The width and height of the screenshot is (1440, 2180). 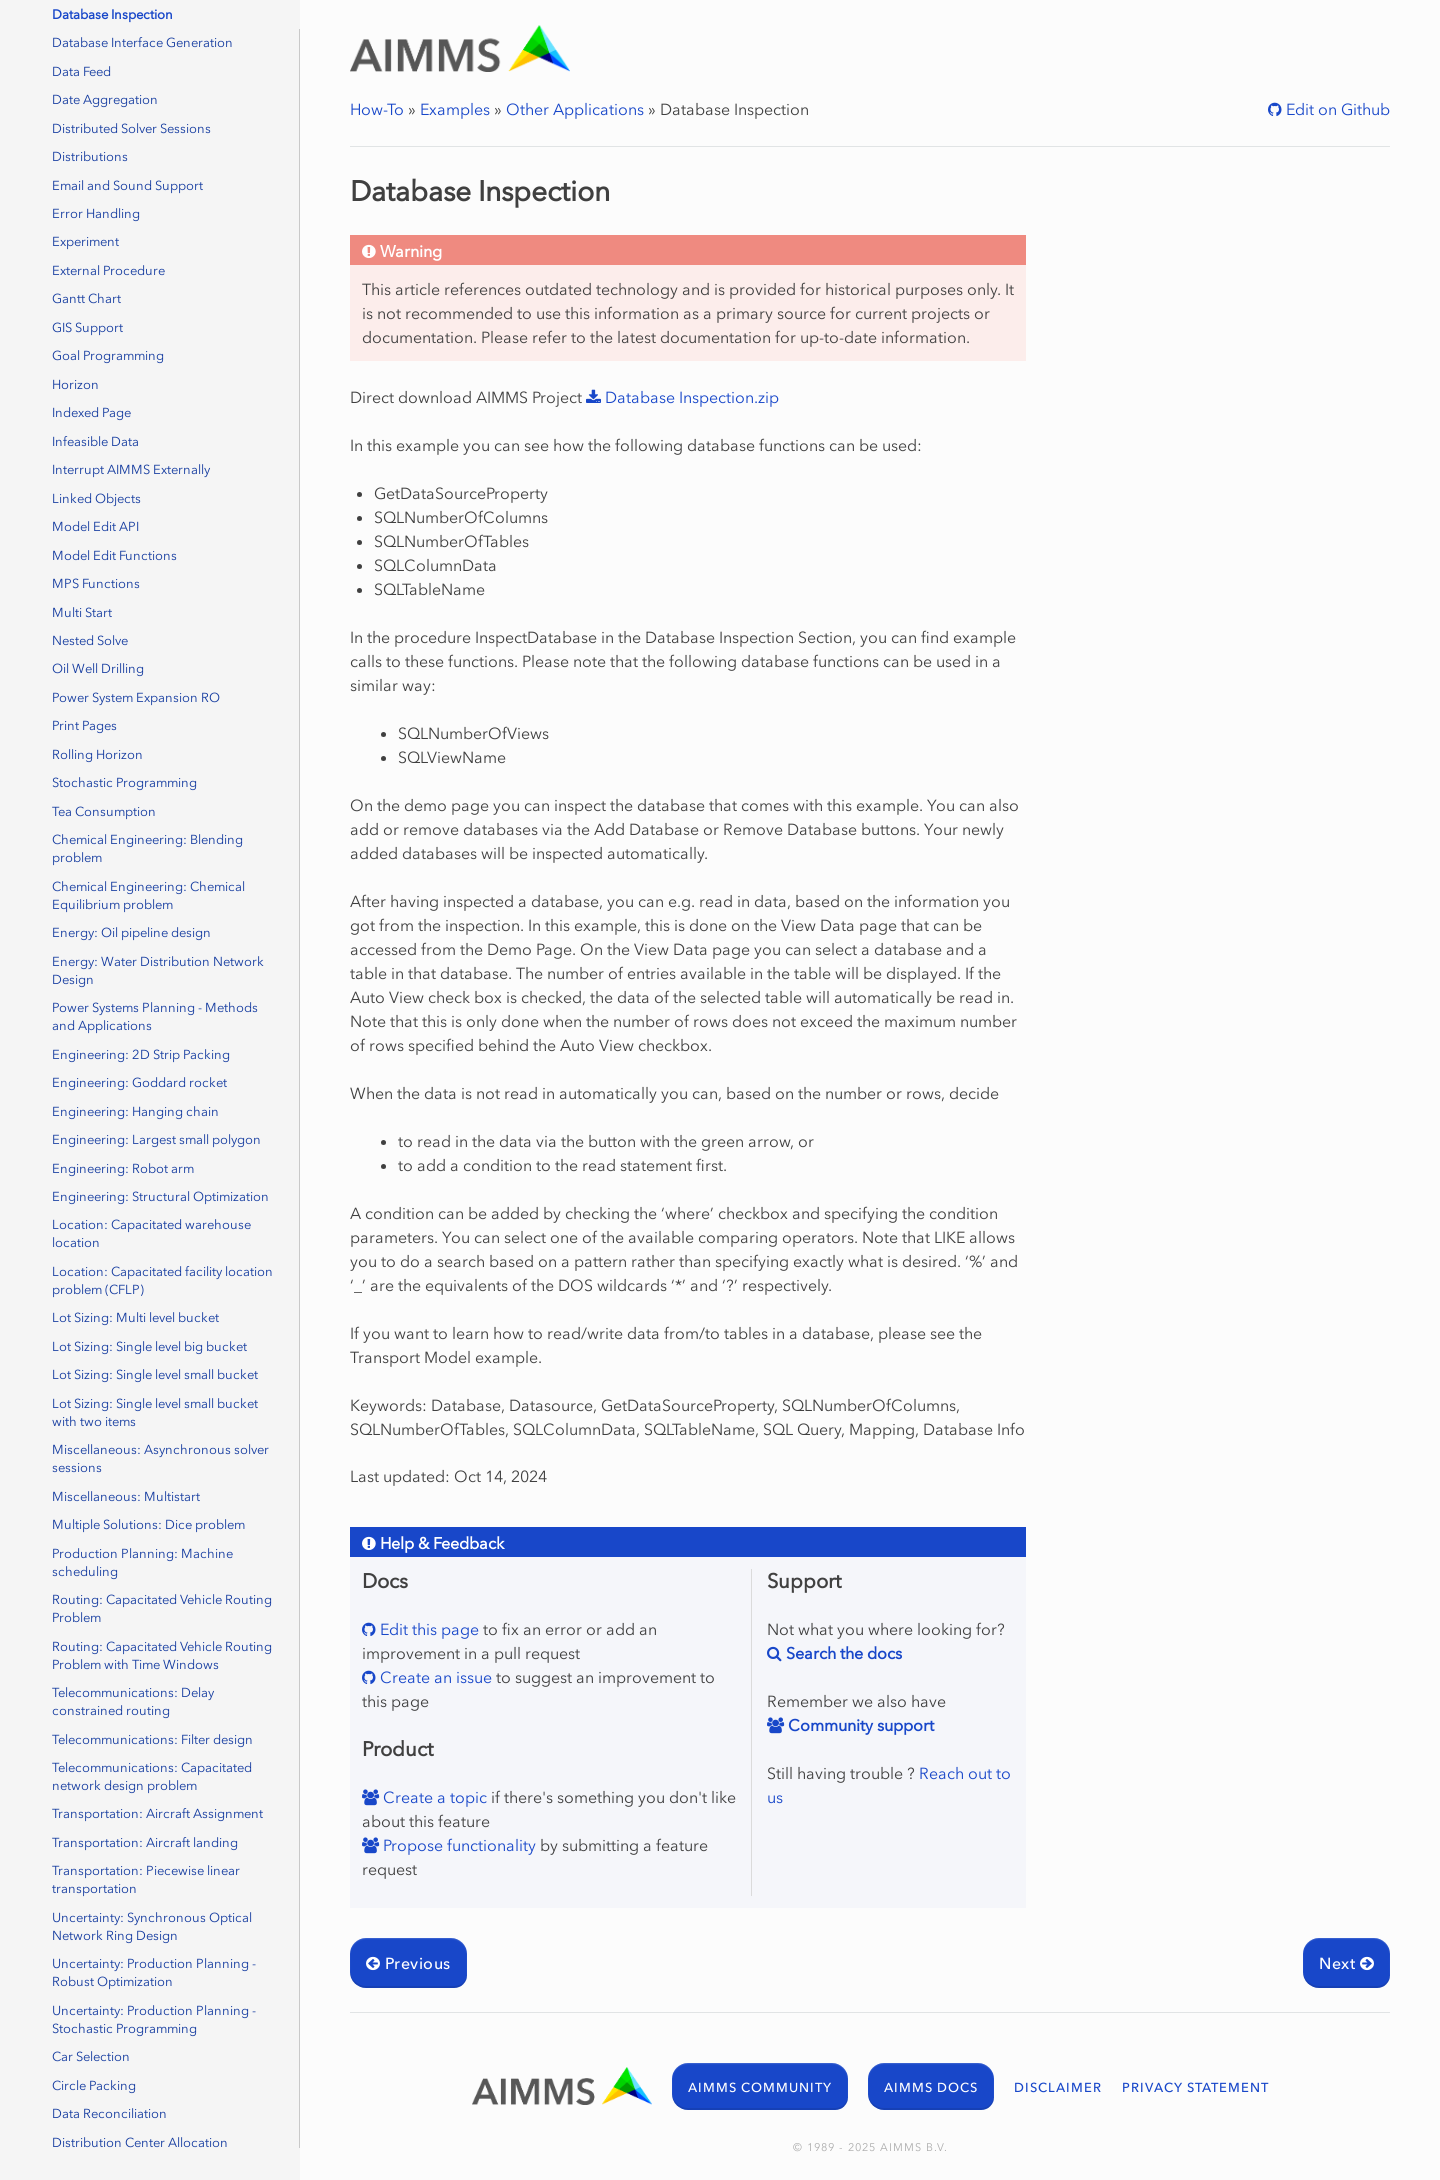 I want to click on Miscellaneous: Asynchronous solver sessions, so click(x=160, y=1458).